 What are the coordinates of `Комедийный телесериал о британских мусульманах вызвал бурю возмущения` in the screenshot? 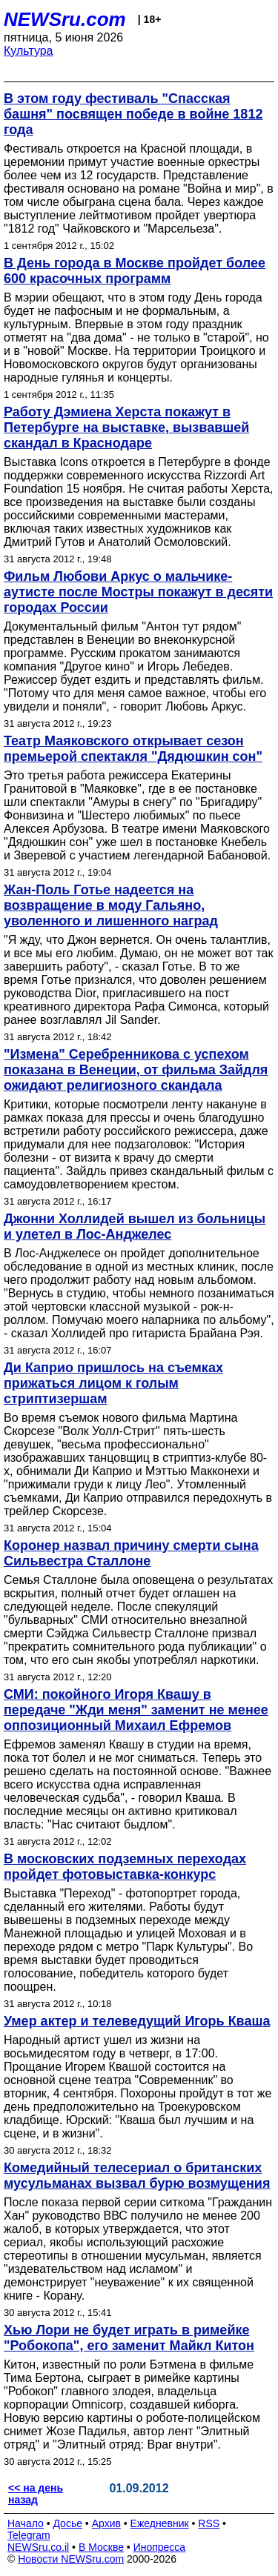 It's located at (137, 2175).